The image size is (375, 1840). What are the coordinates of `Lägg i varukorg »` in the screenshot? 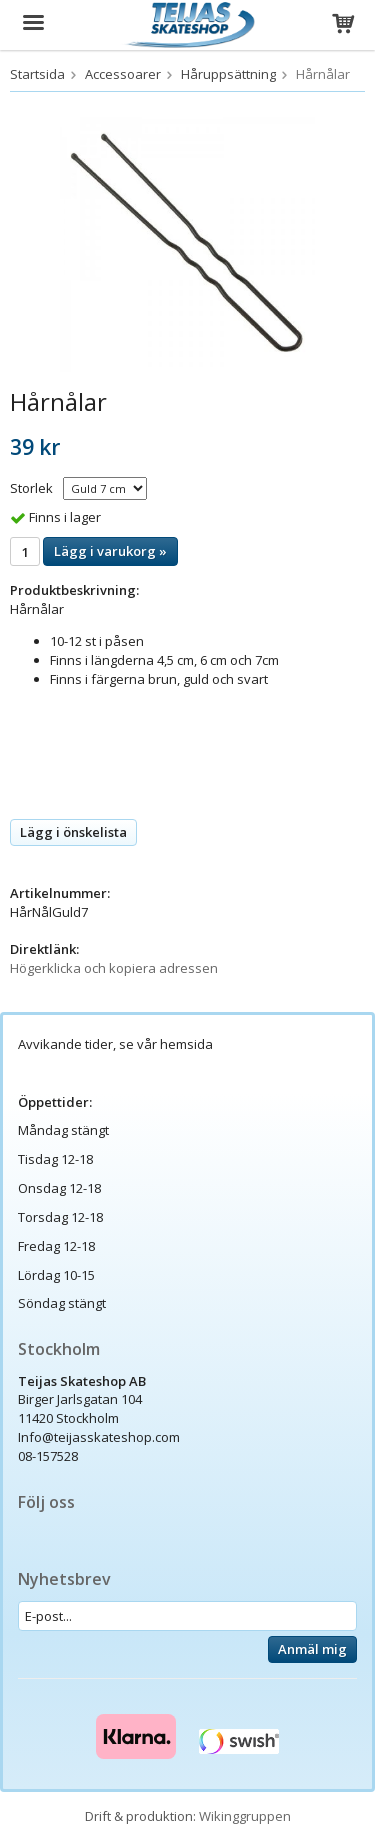 It's located at (110, 551).